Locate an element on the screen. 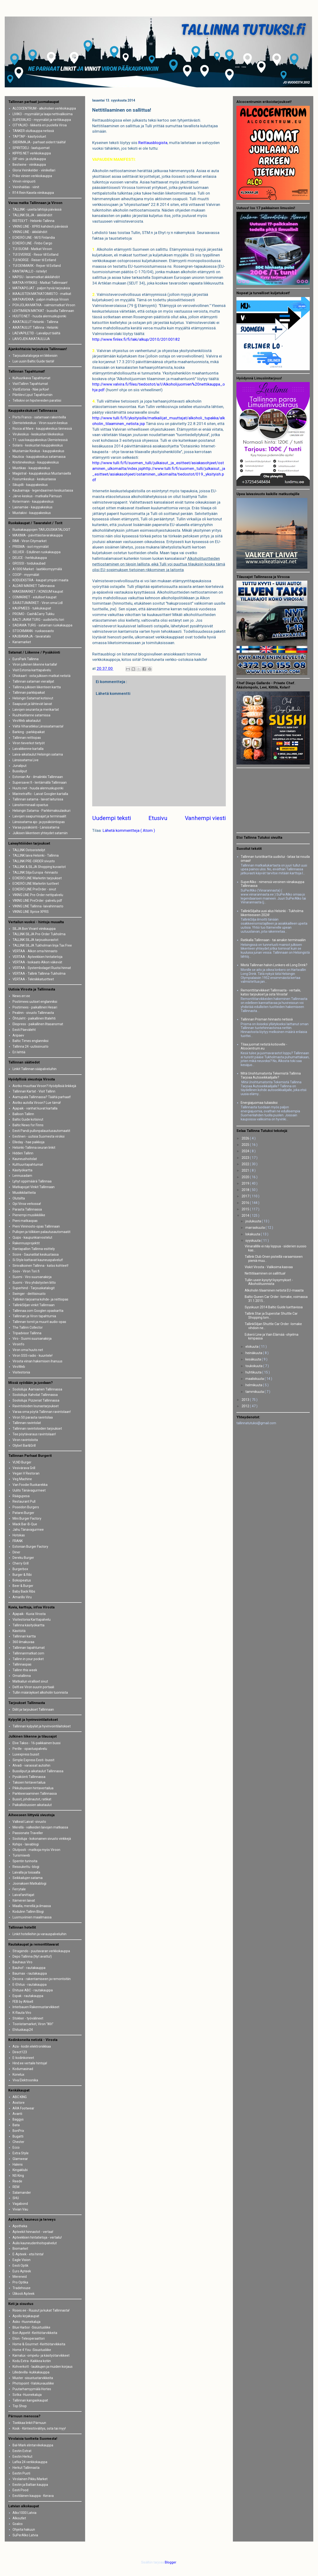 The width and height of the screenshot is (318, 2576). Goalco is located at coordinates (18, 2524).